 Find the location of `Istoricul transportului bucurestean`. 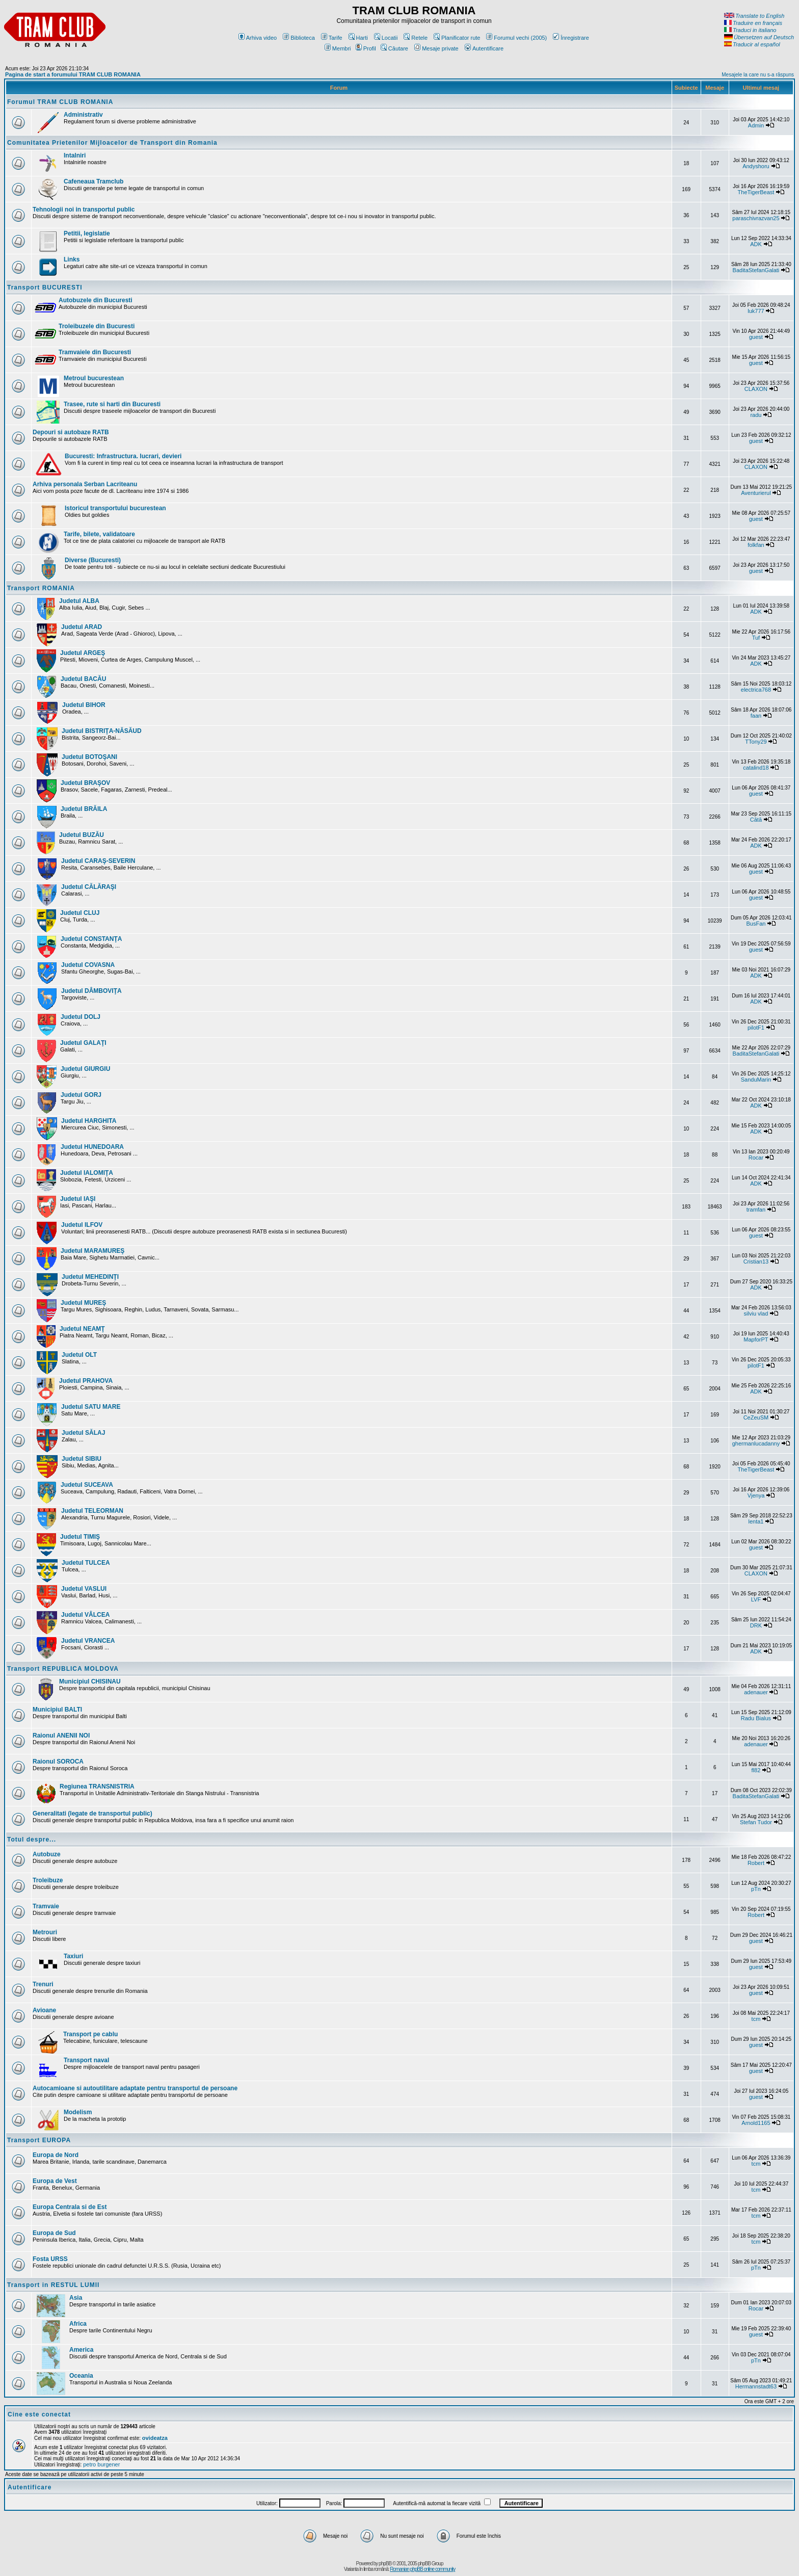

Istoricul transportului bucurestean is located at coordinates (115, 508).